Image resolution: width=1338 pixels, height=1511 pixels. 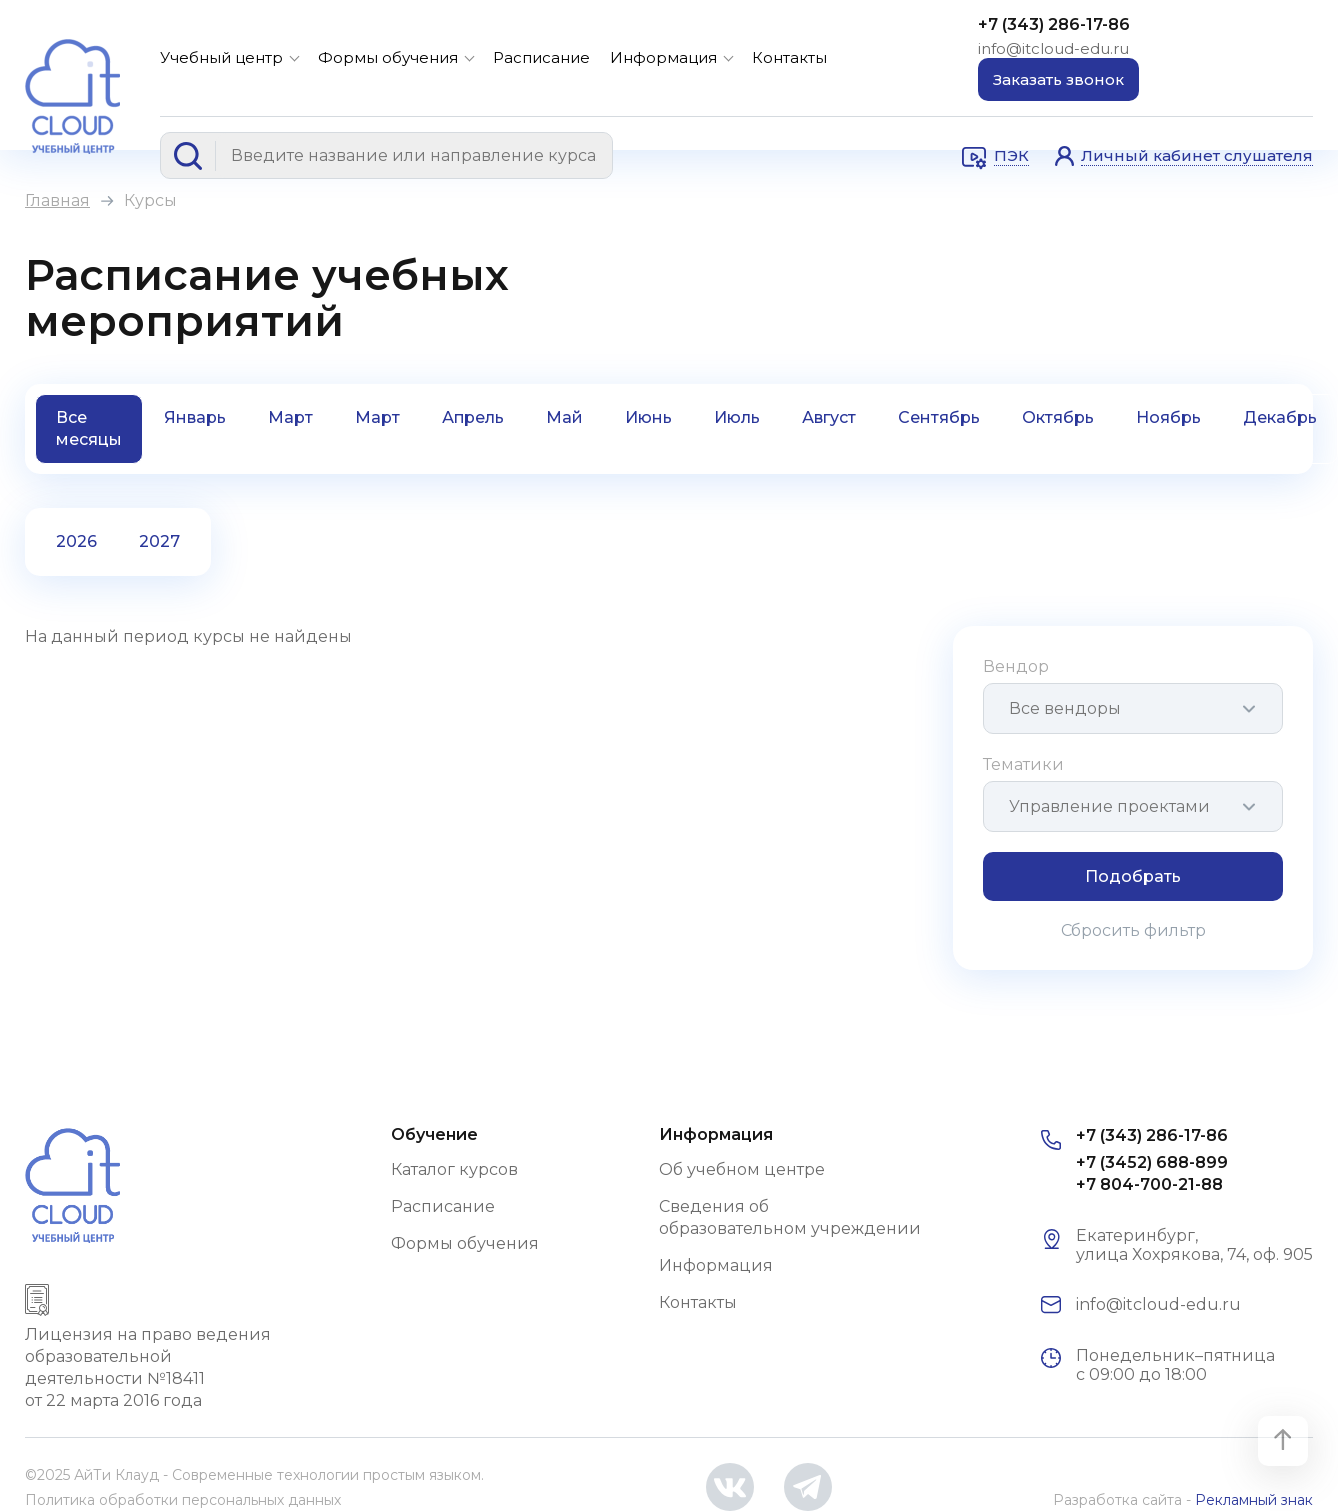 I want to click on Информация, so click(x=663, y=57).